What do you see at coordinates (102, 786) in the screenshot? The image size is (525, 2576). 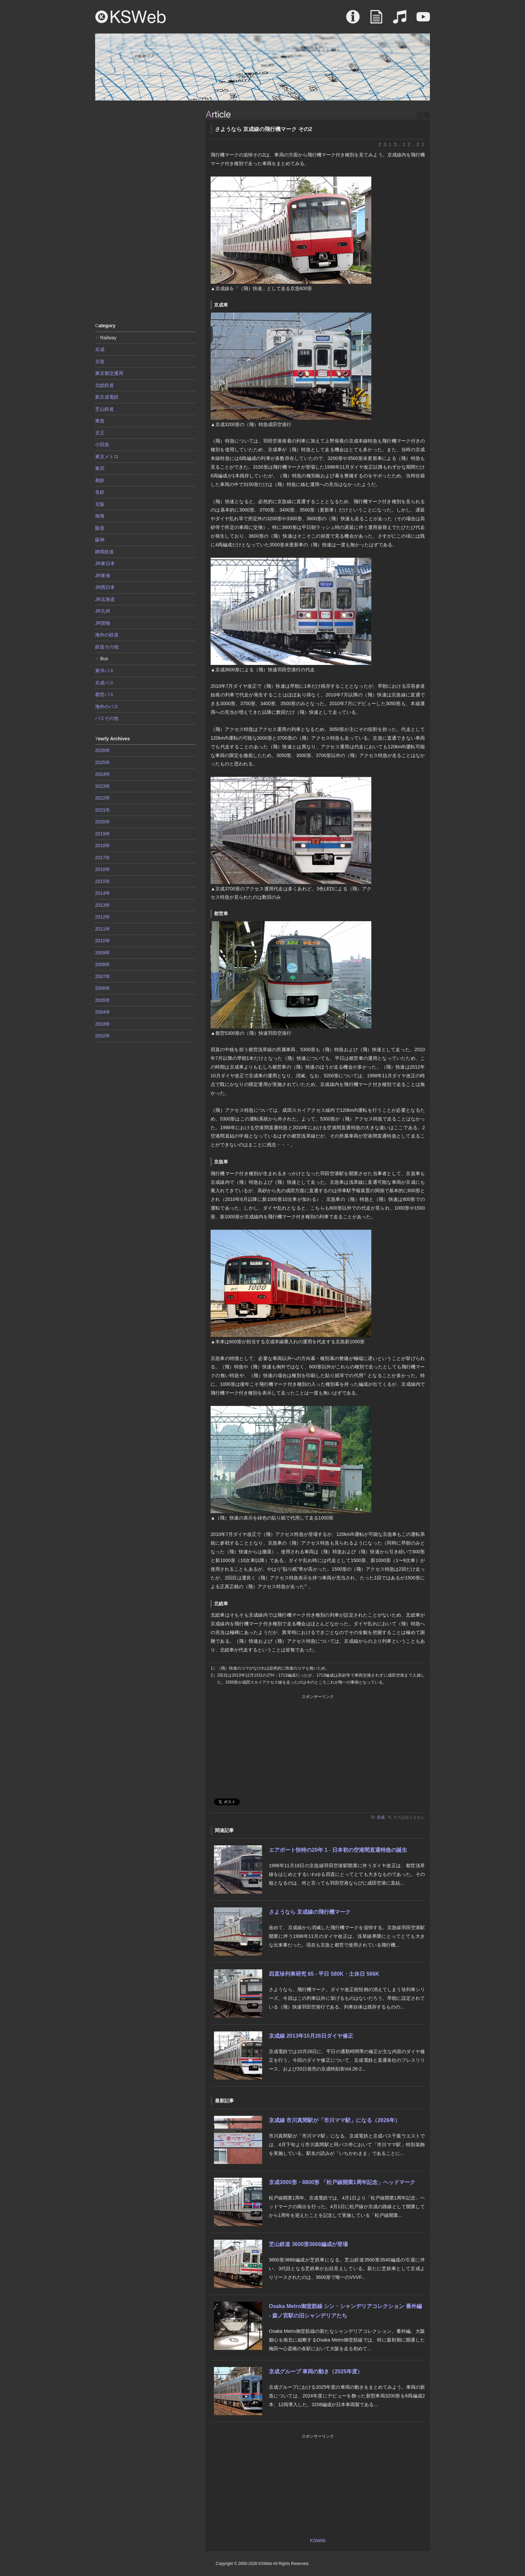 I see `2023年` at bounding box center [102, 786].